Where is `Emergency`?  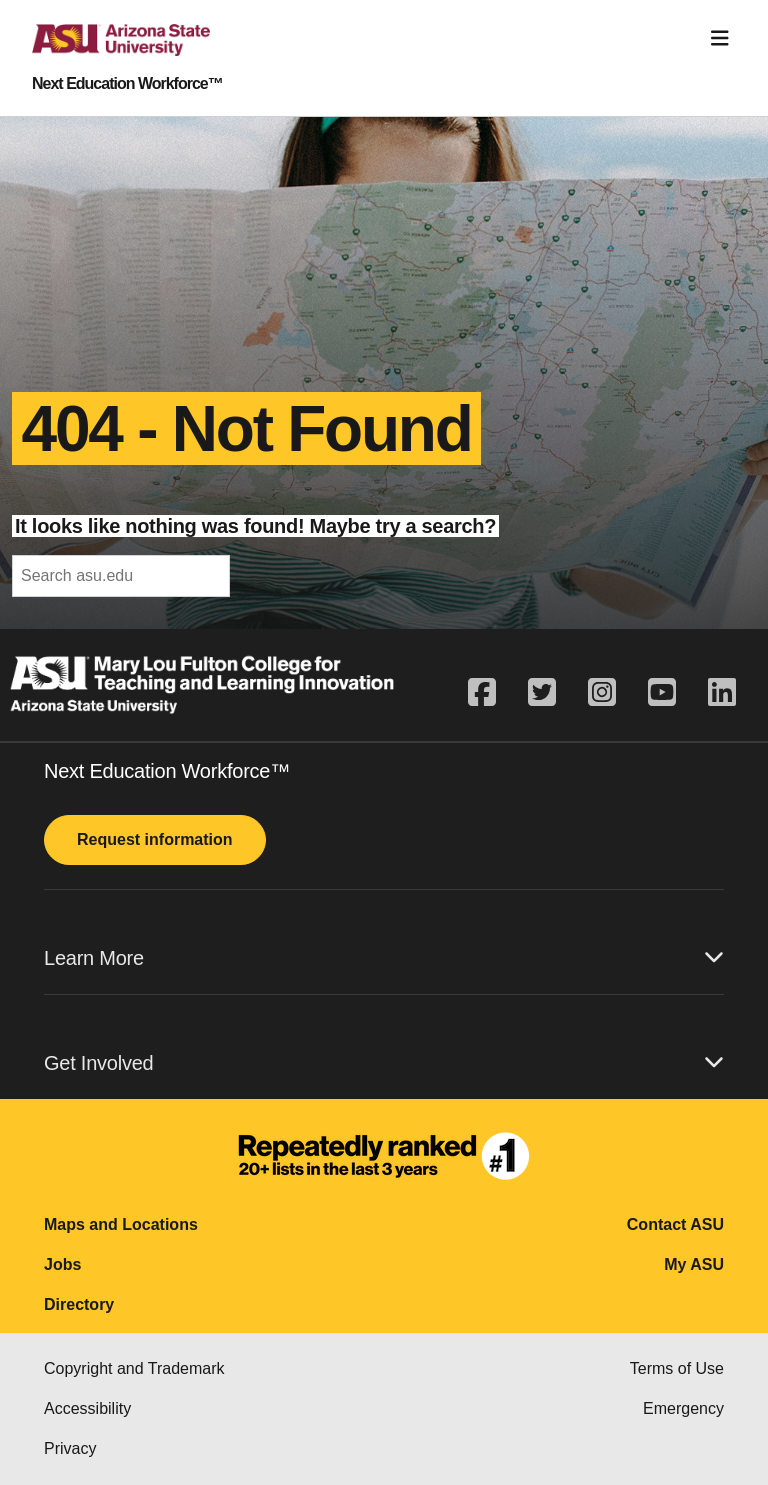
Emergency is located at coordinates (683, 1408).